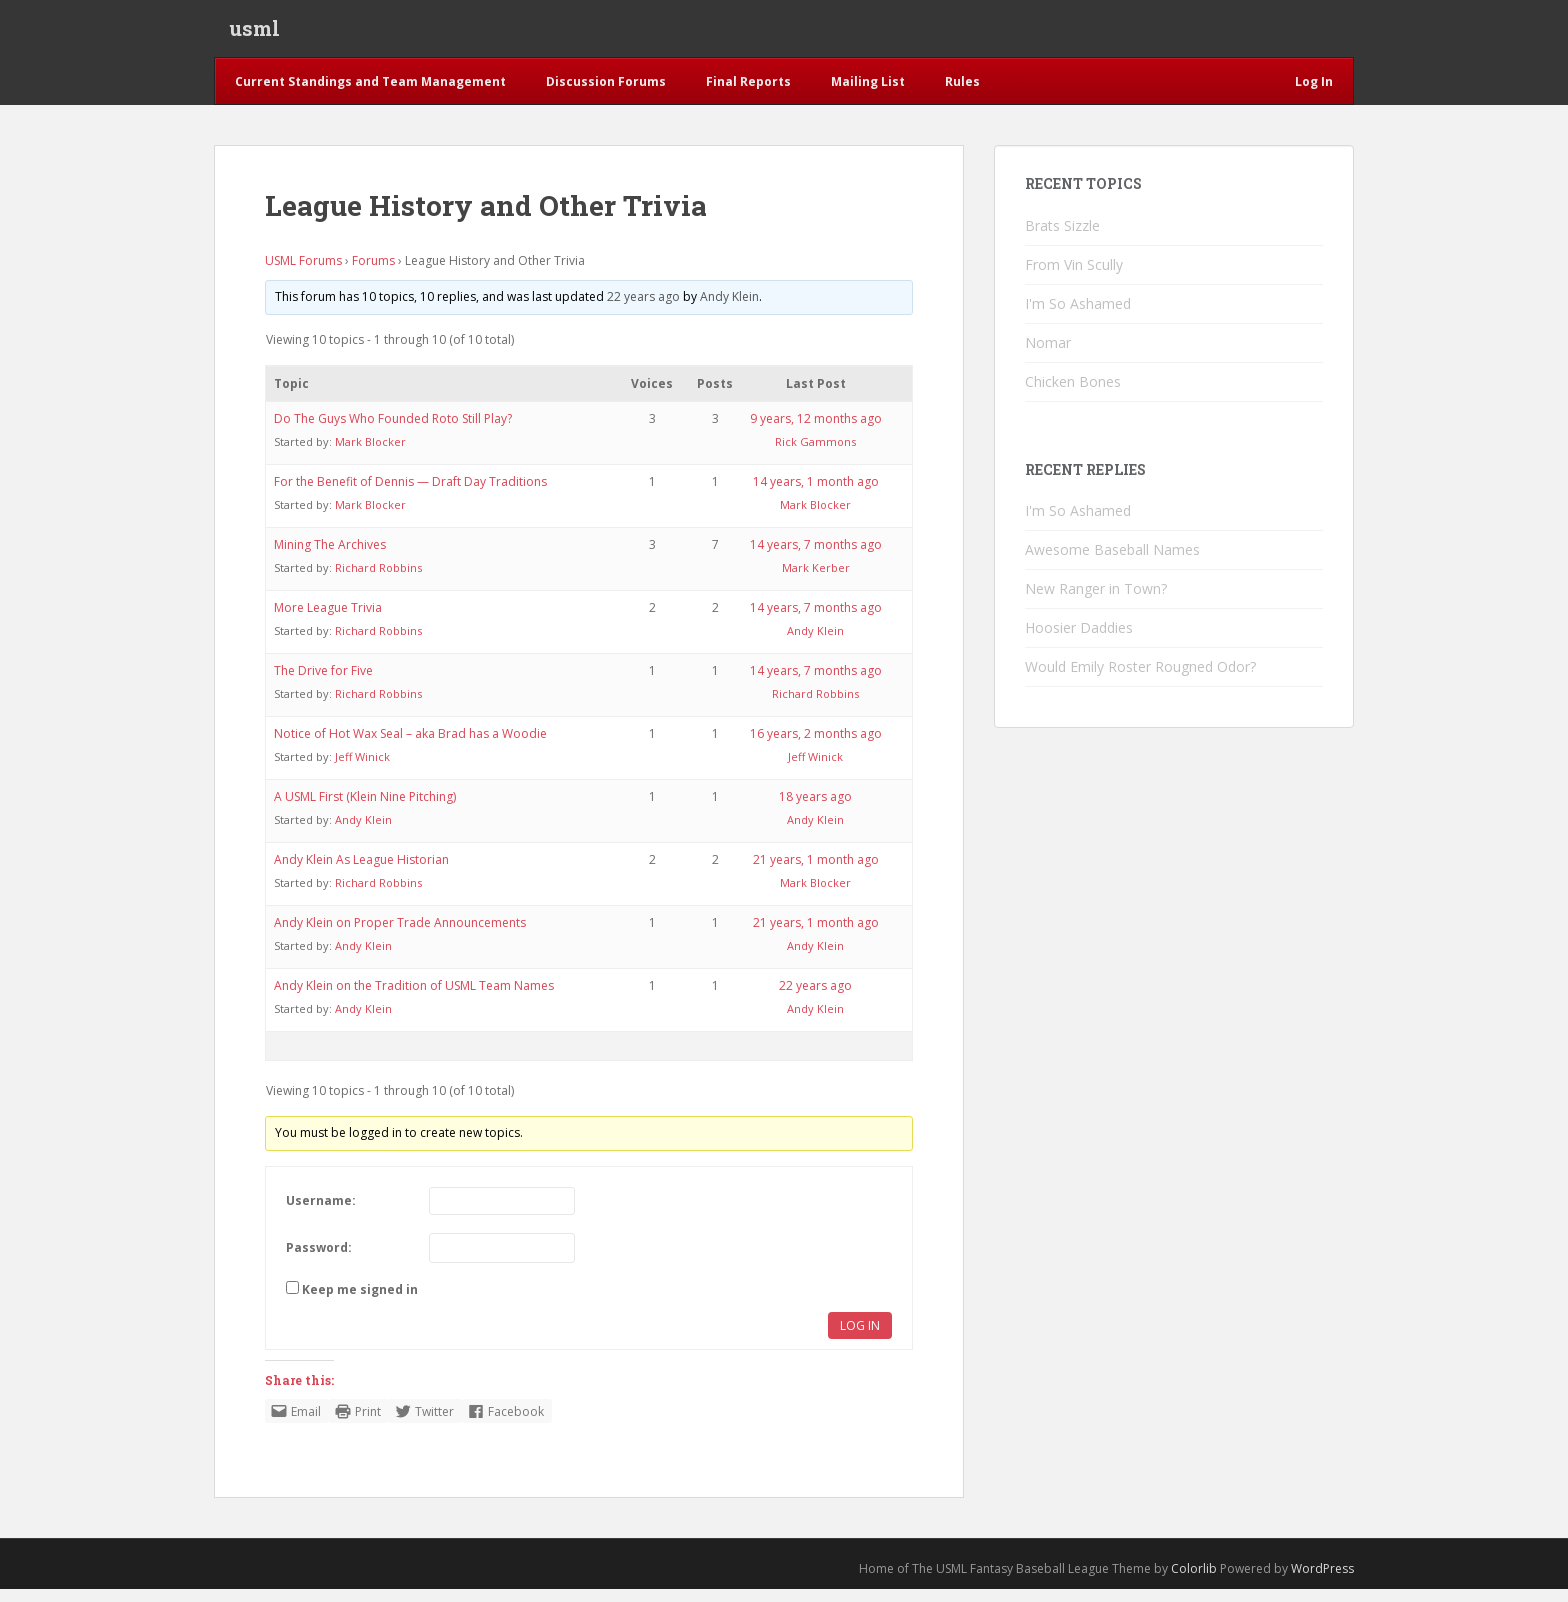 The height and width of the screenshot is (1602, 1568). Describe the element at coordinates (1062, 238) in the screenshot. I see `Brats Sizzle` at that location.